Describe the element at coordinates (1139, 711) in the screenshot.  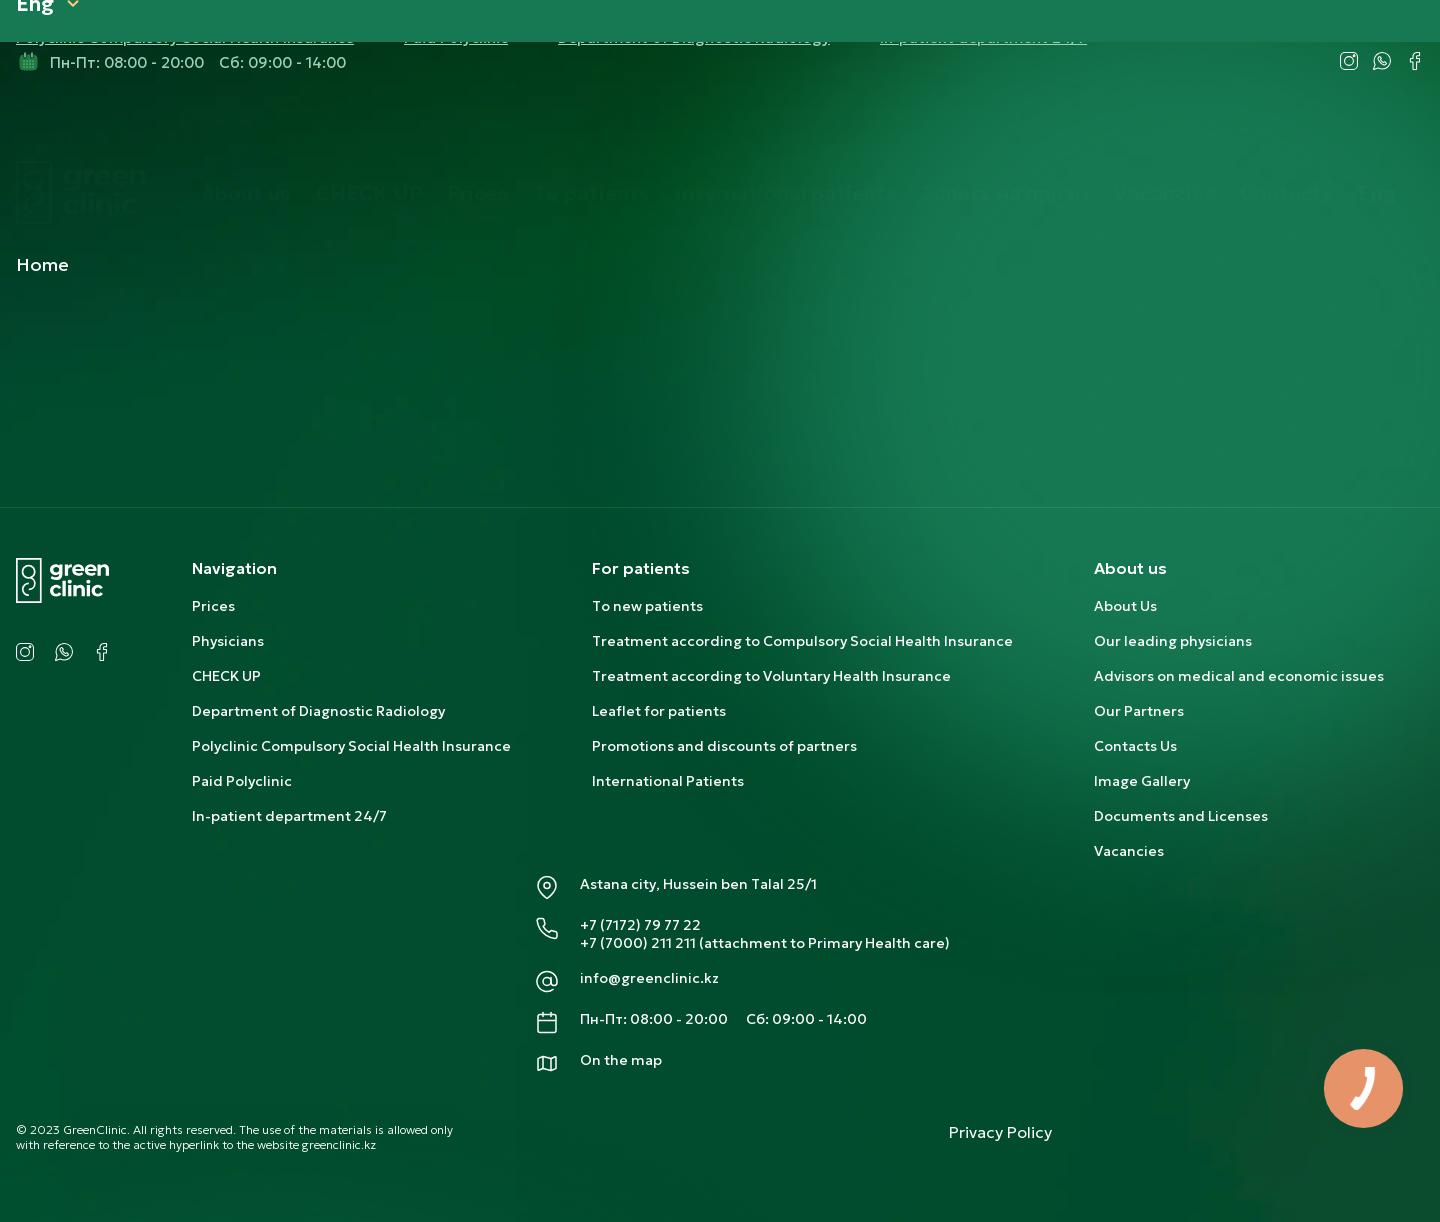
I see `Our Partners` at that location.